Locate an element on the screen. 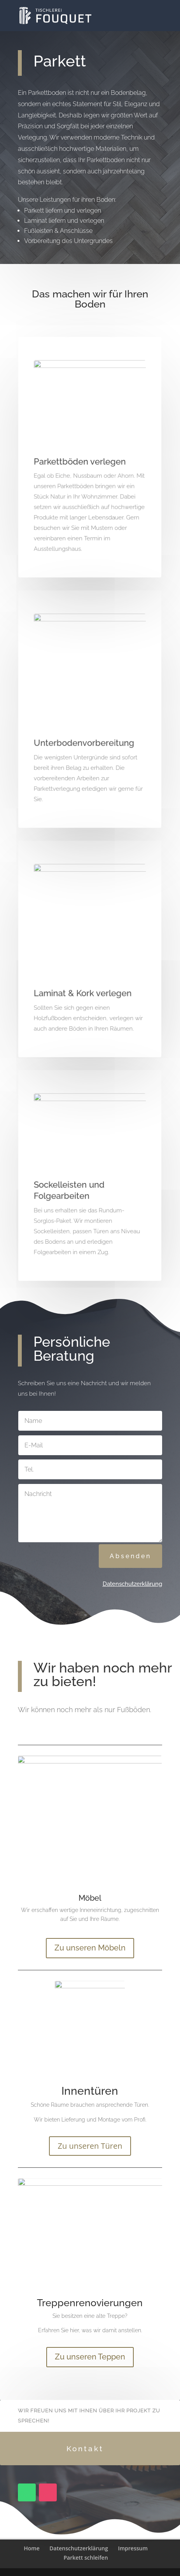 Image resolution: width=180 pixels, height=2576 pixels. Parkett schleifen is located at coordinates (85, 2557).